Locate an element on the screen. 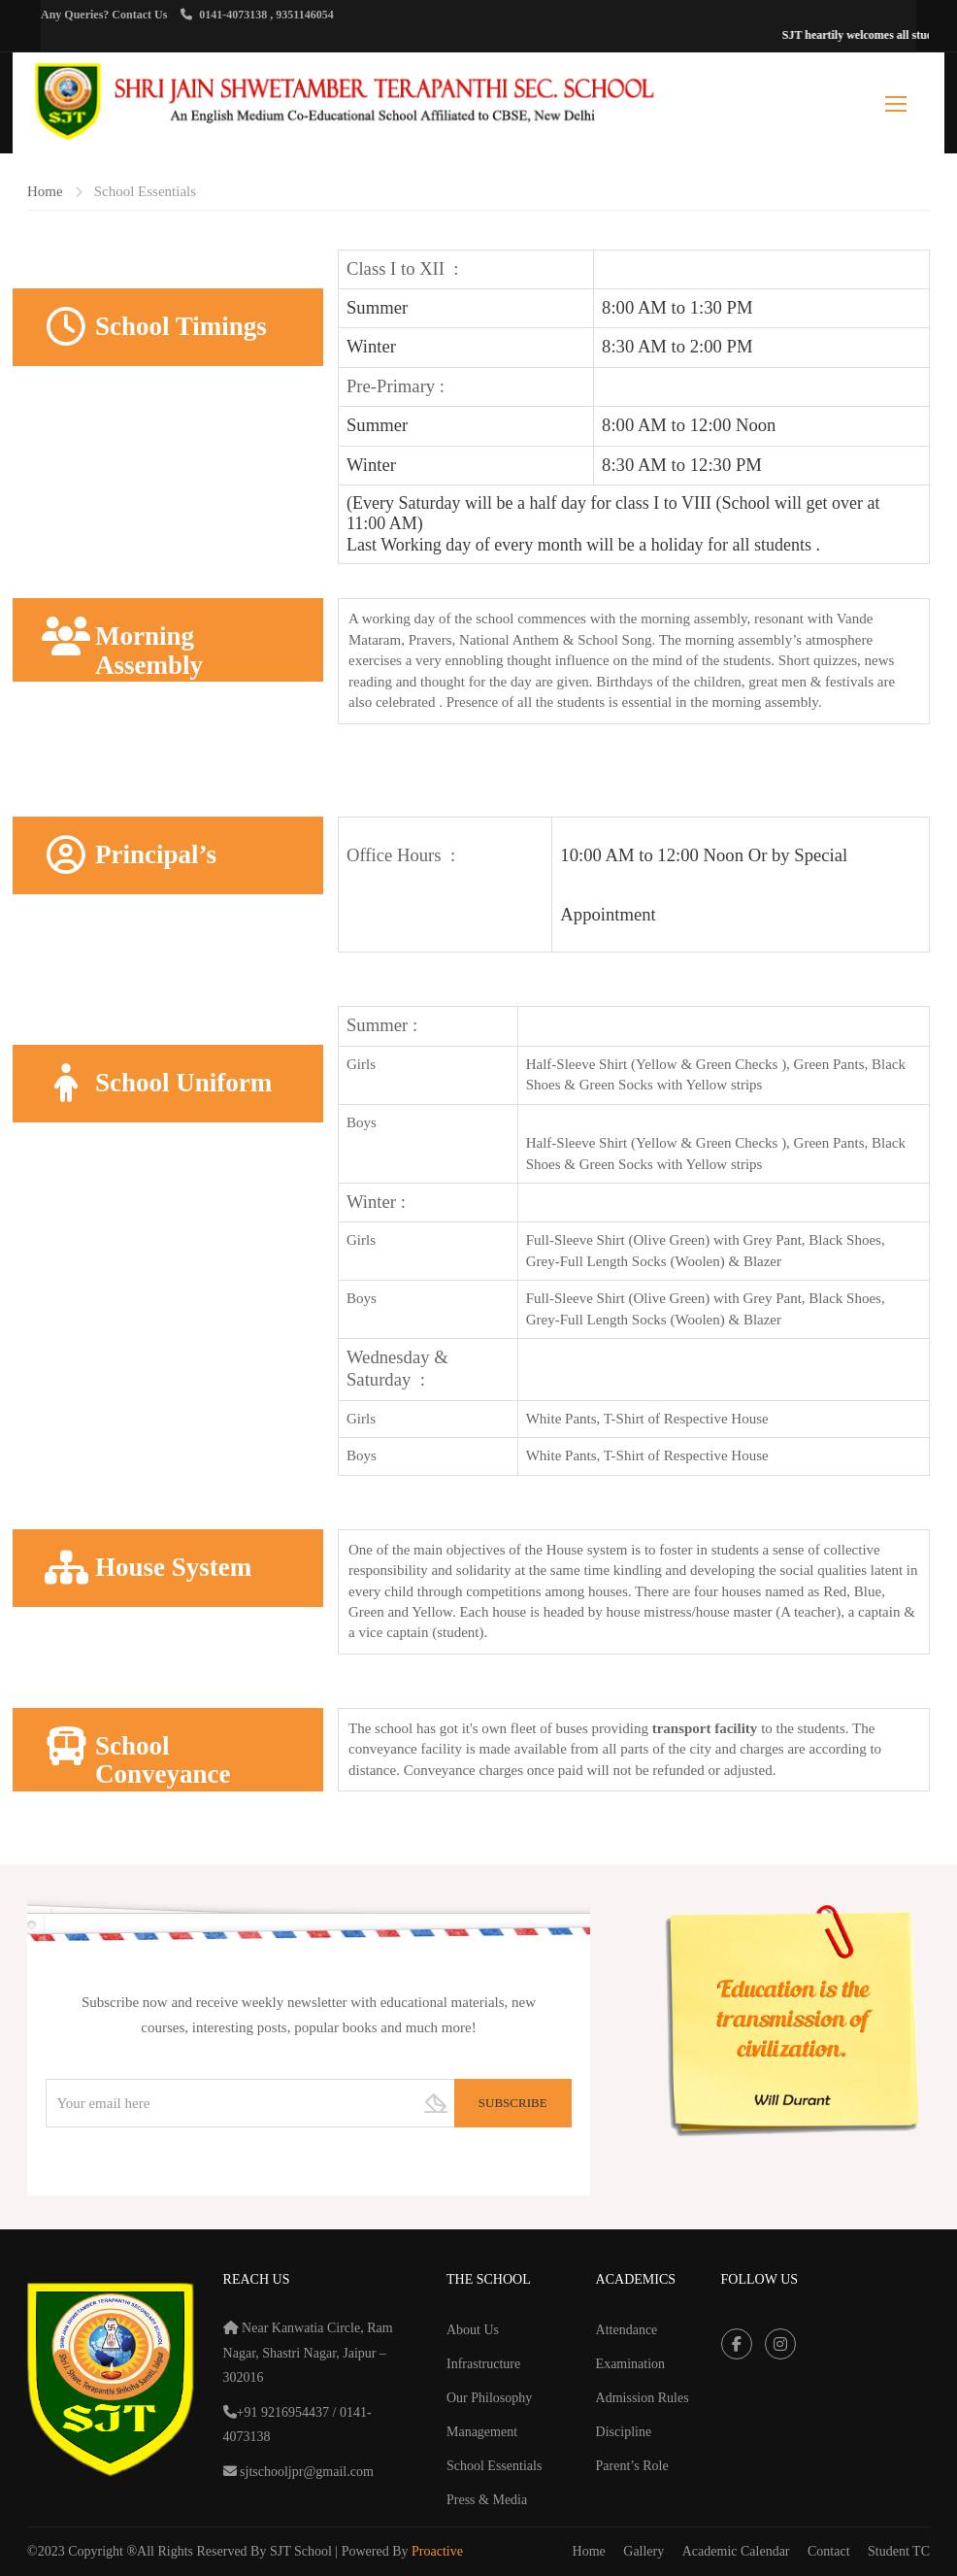 The image size is (957, 2576). Contact is located at coordinates (829, 2551).